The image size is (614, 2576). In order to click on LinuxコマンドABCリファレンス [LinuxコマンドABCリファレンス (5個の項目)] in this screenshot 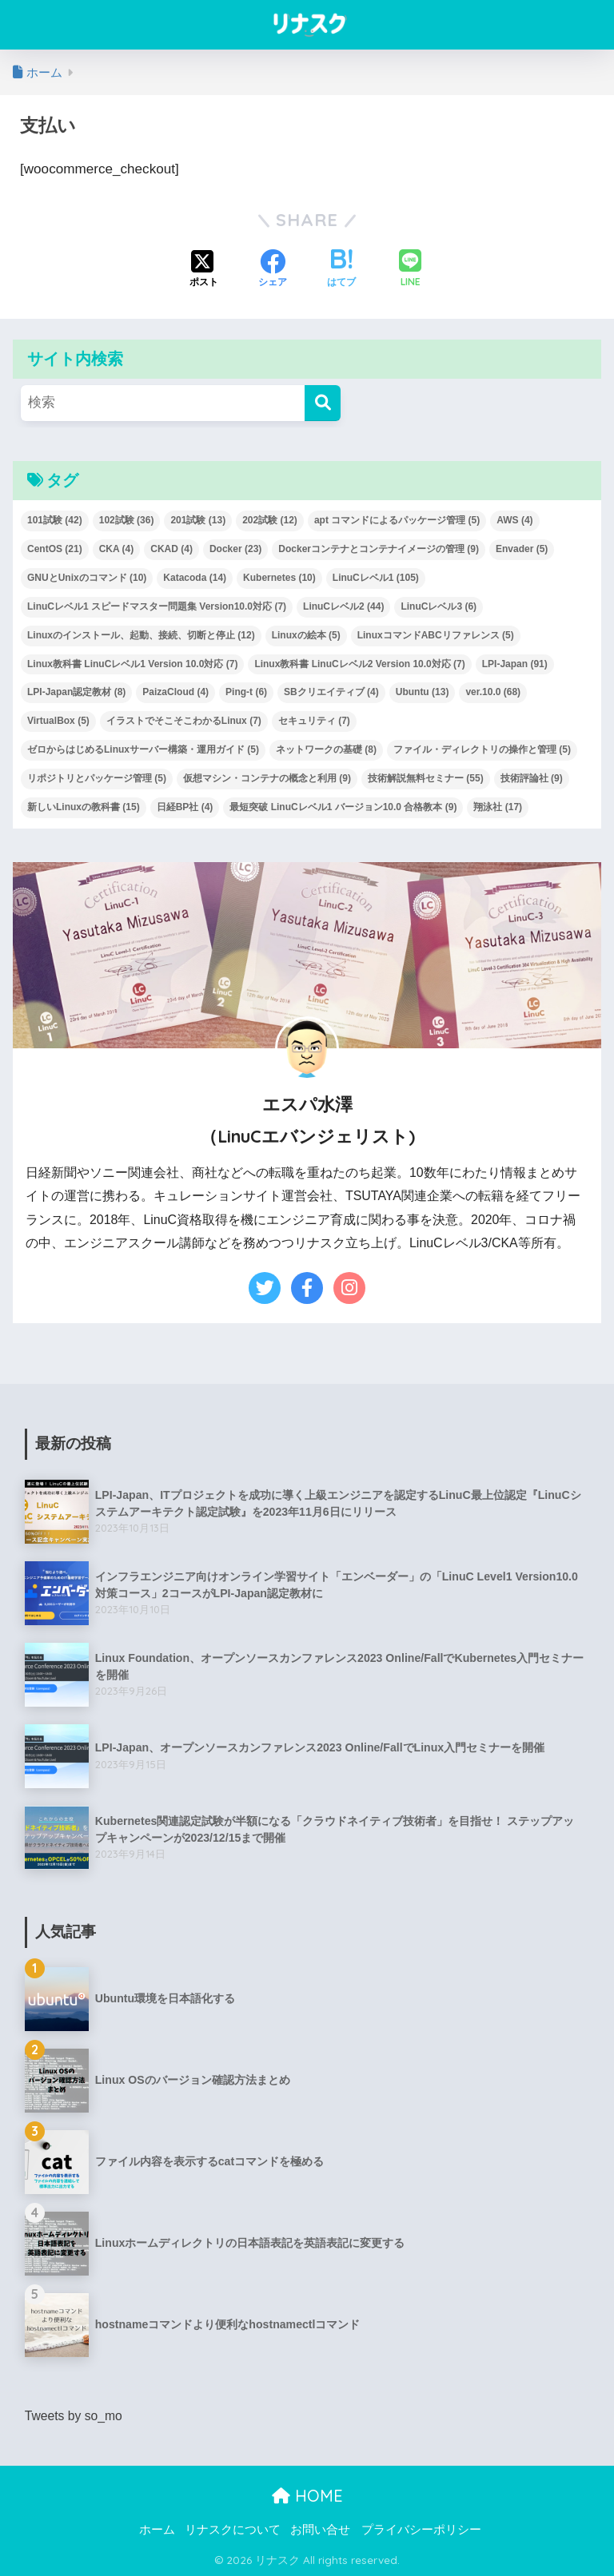, I will do `click(435, 635)`.